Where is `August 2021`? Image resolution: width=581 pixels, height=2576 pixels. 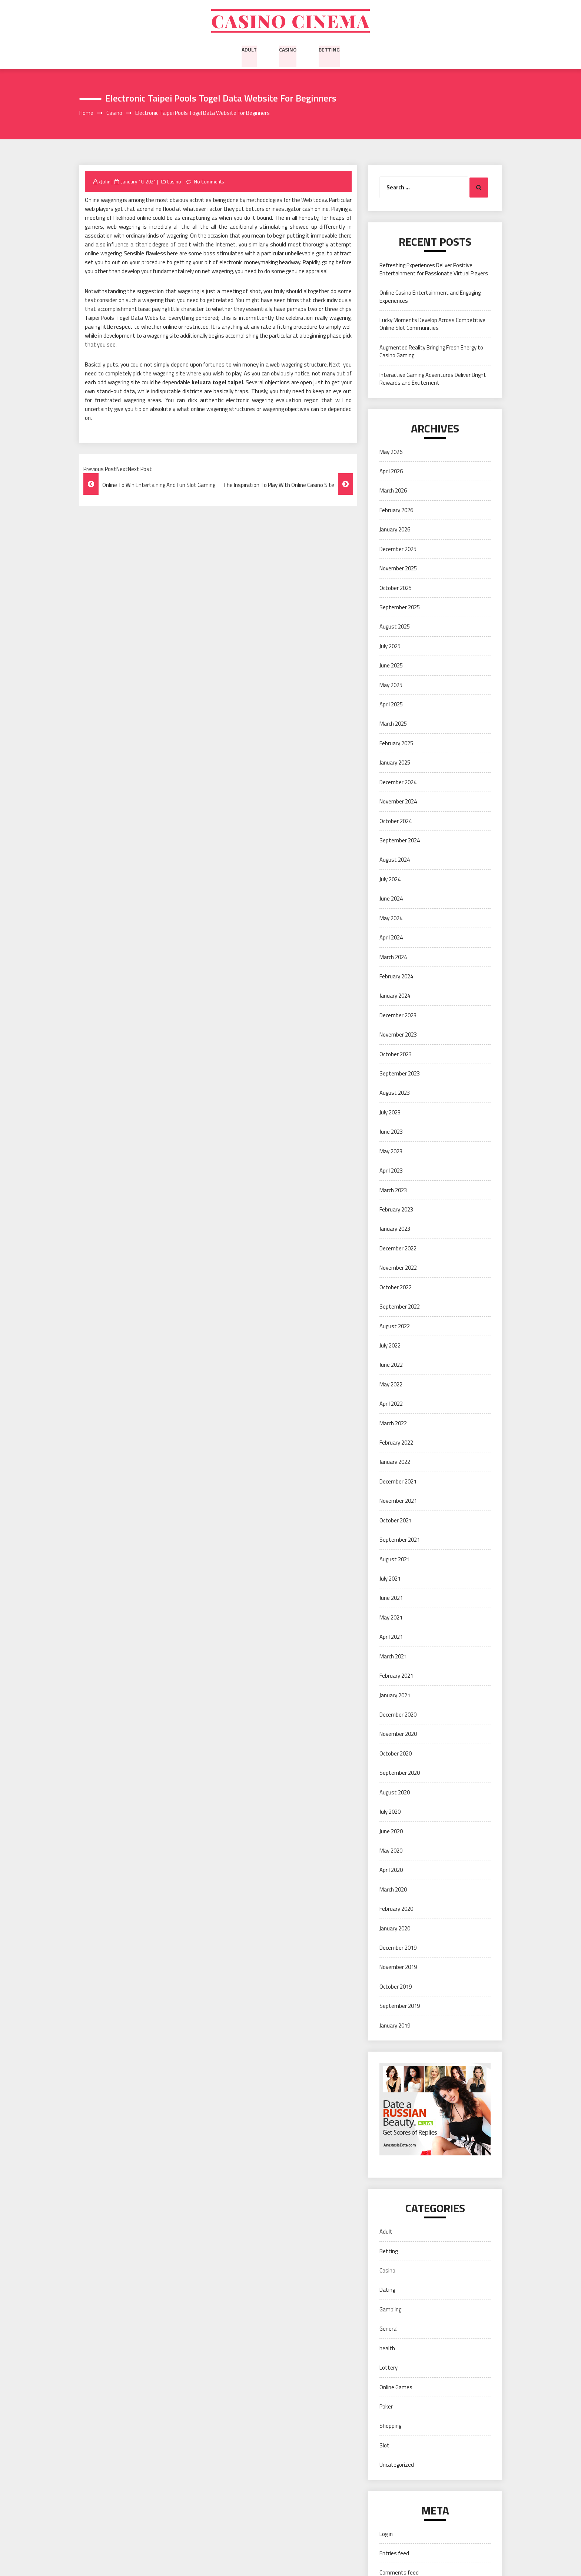
August 2021 is located at coordinates (394, 1560).